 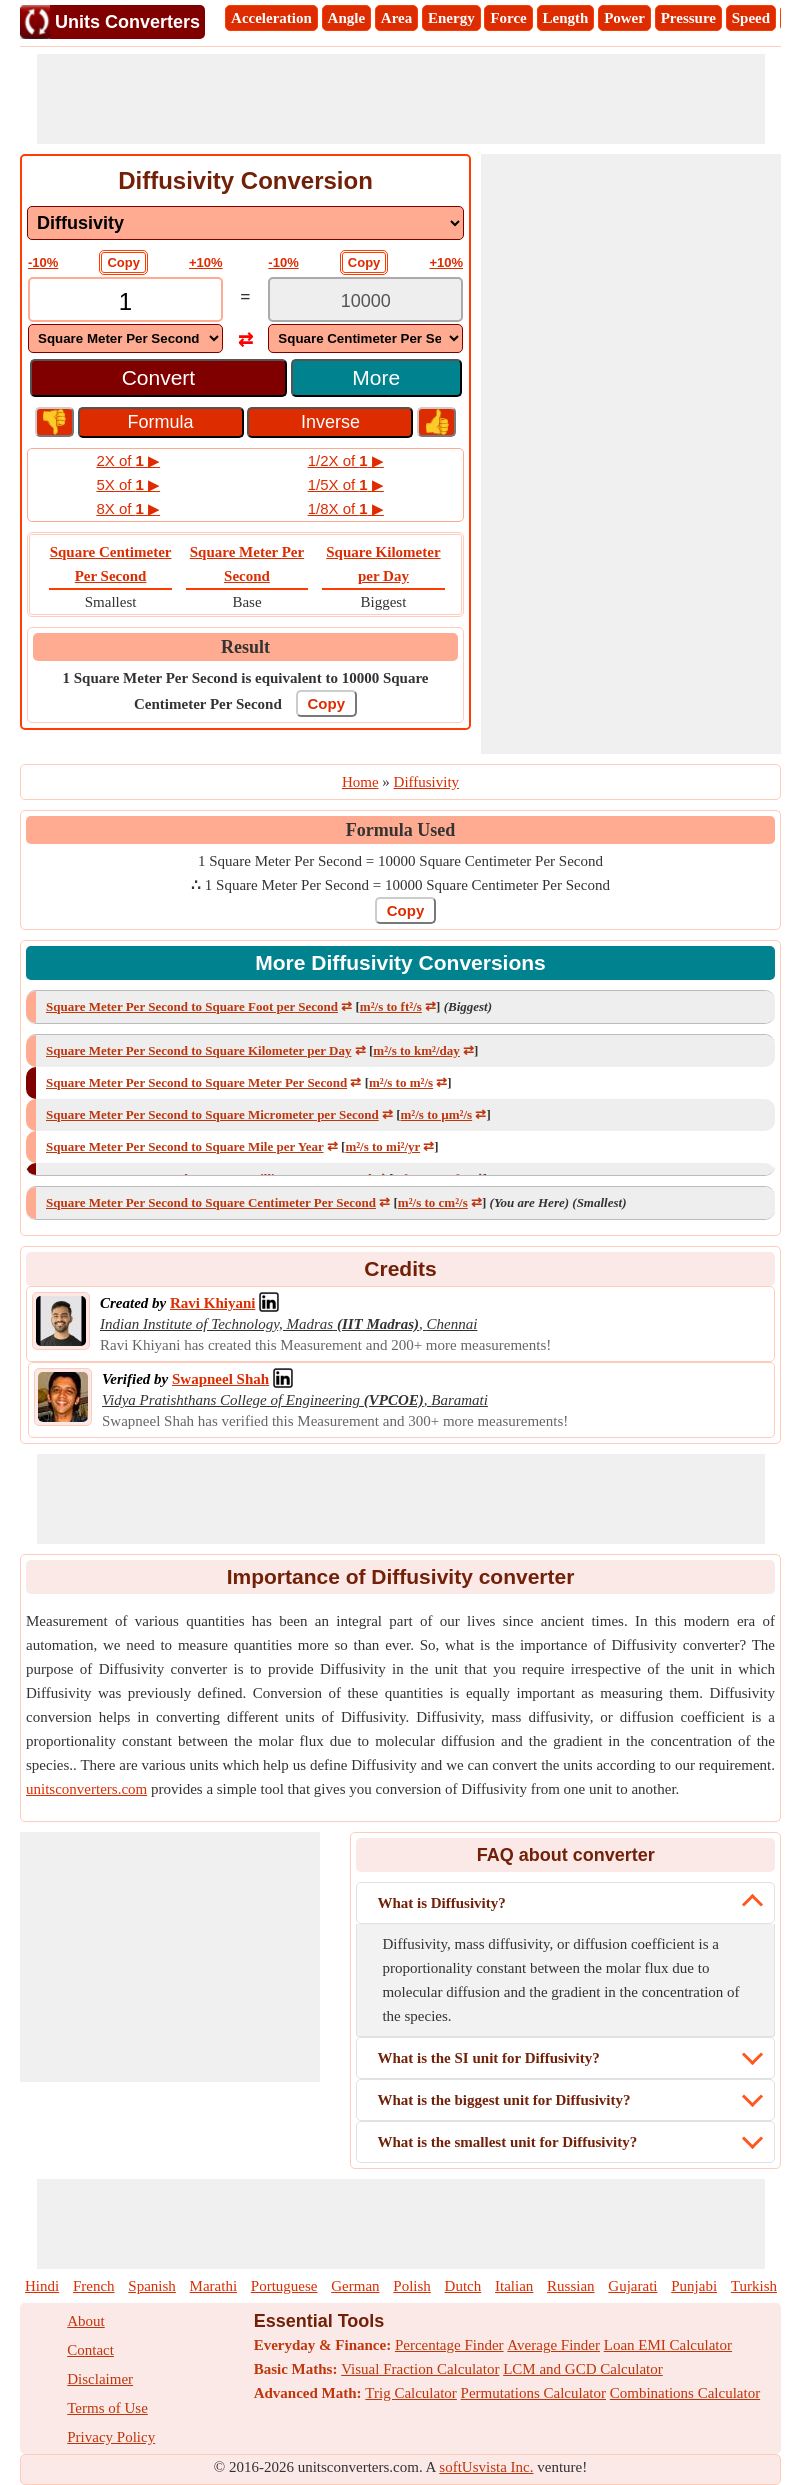 I want to click on Force, so click(x=508, y=18).